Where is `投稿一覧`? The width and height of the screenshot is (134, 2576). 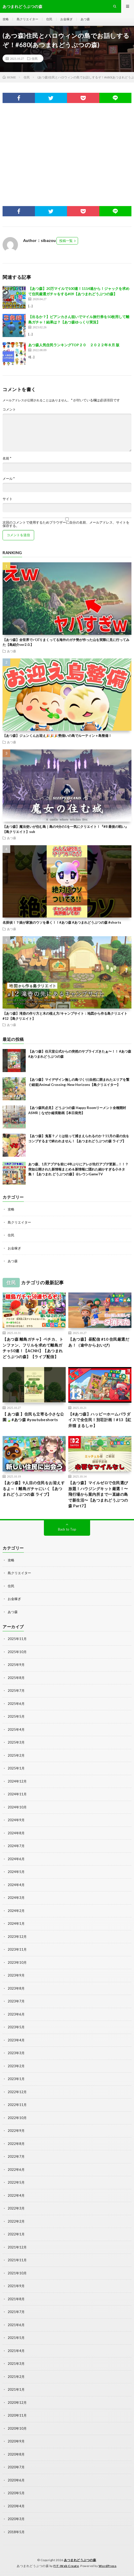
投稿一覧 is located at coordinates (66, 241).